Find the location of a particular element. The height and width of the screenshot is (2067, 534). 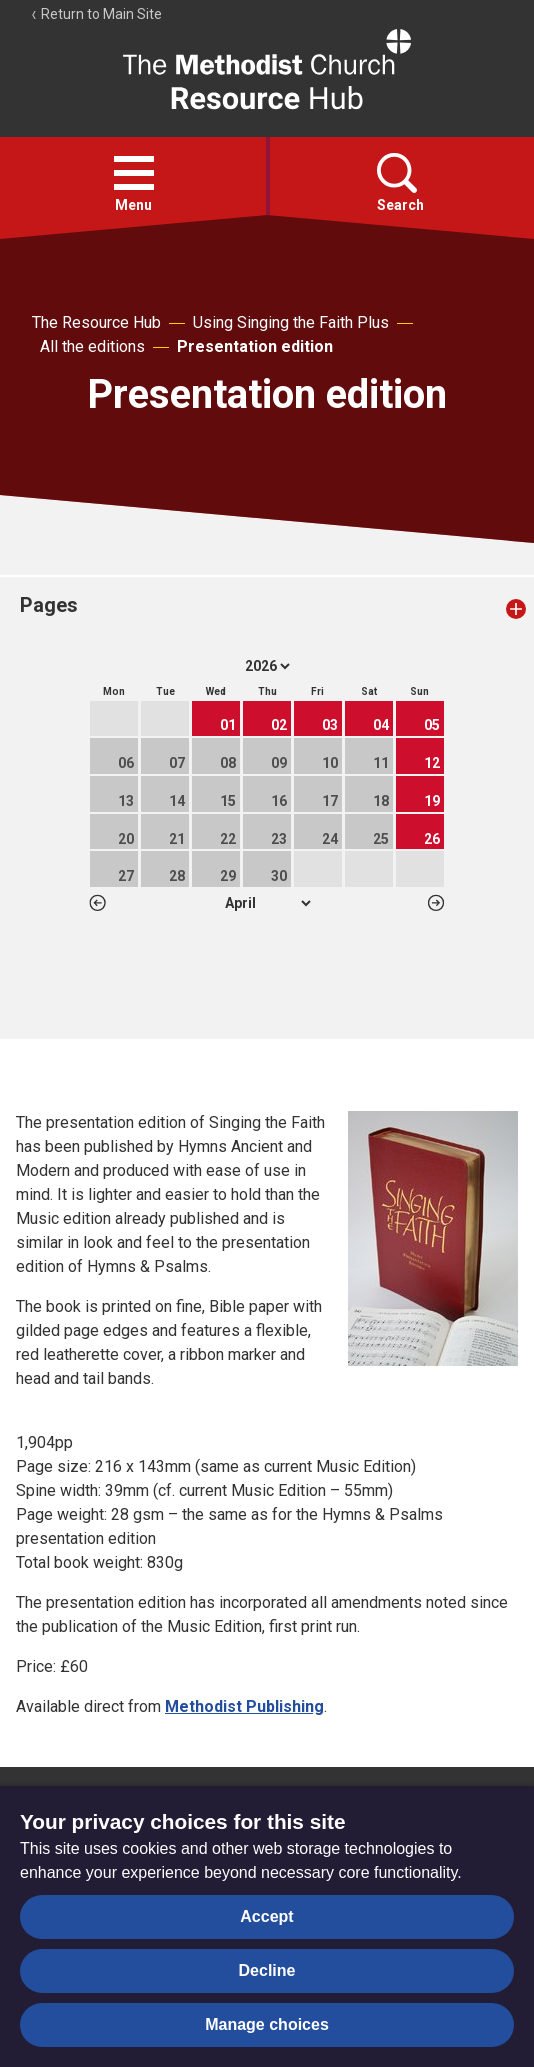

Methodist Publishing is located at coordinates (244, 1706).